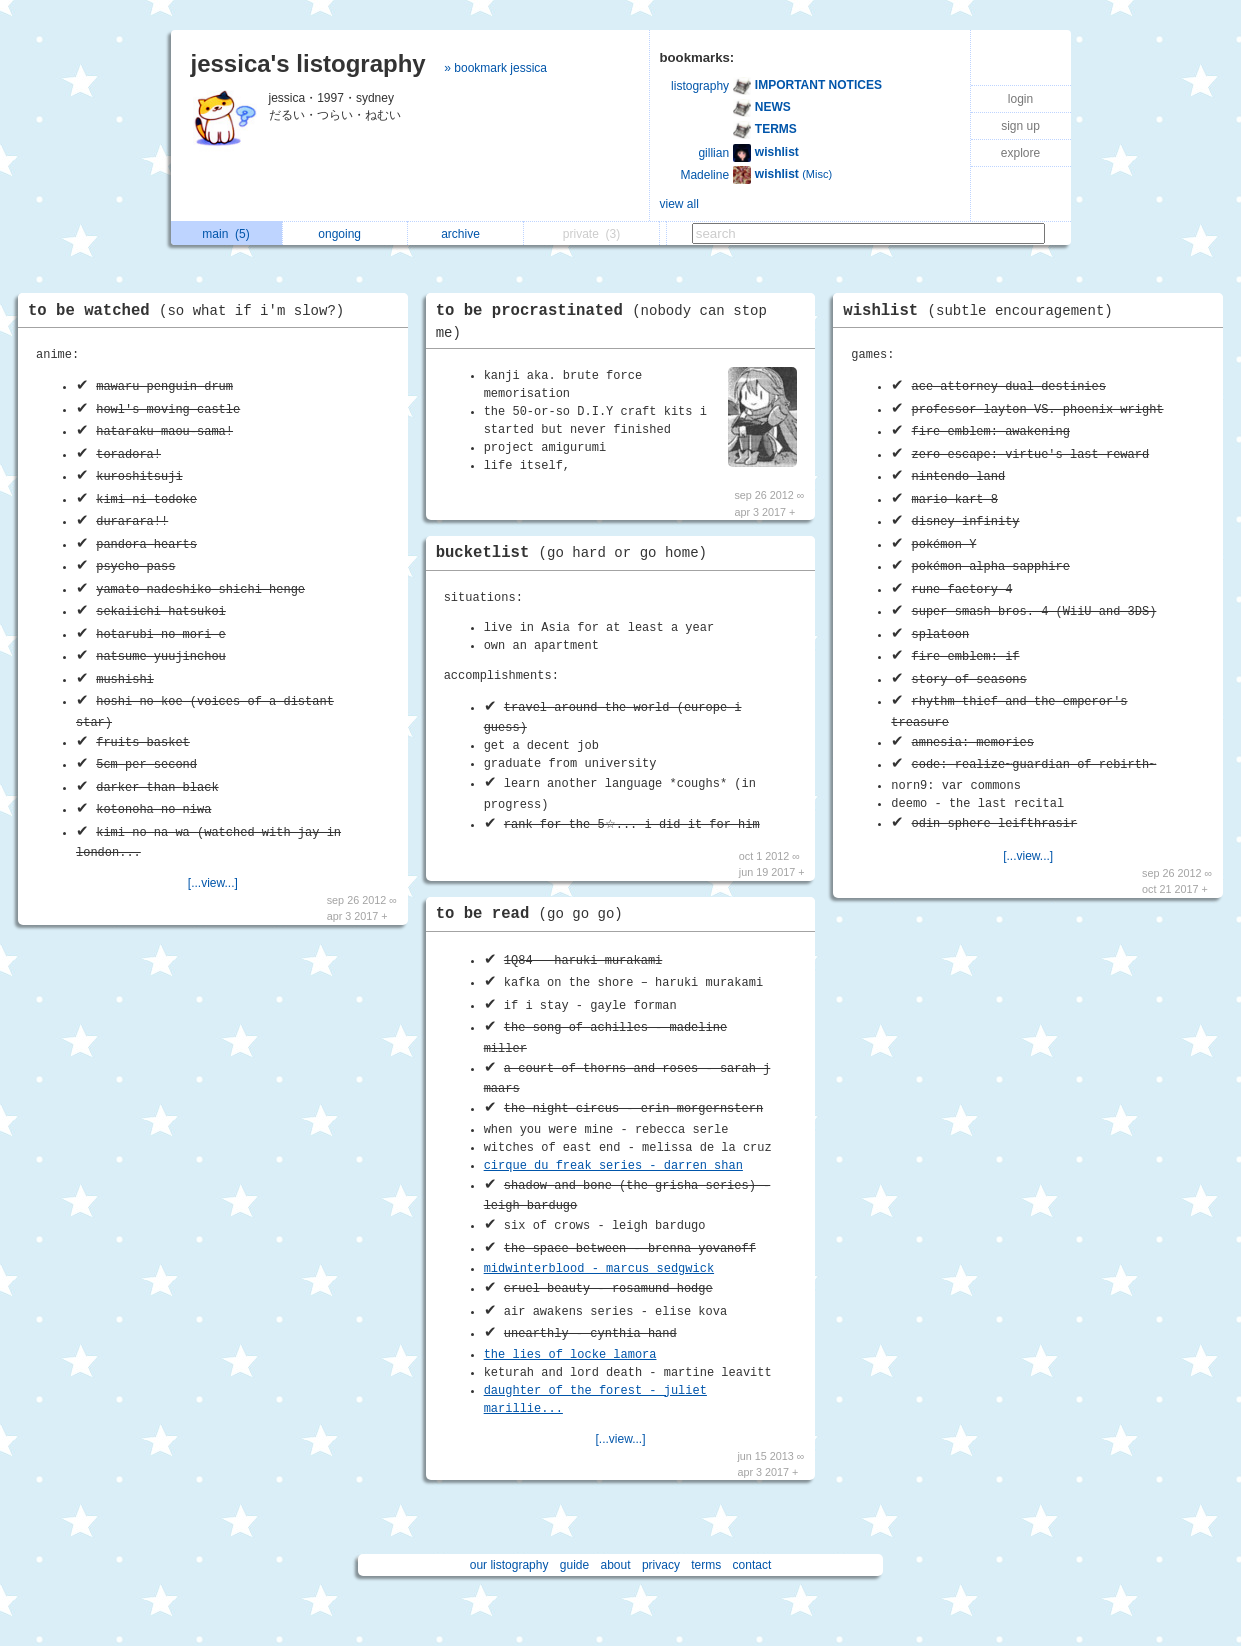 This screenshot has width=1241, height=1646. What do you see at coordinates (225, 234) in the screenshot?
I see `main` at bounding box center [225, 234].